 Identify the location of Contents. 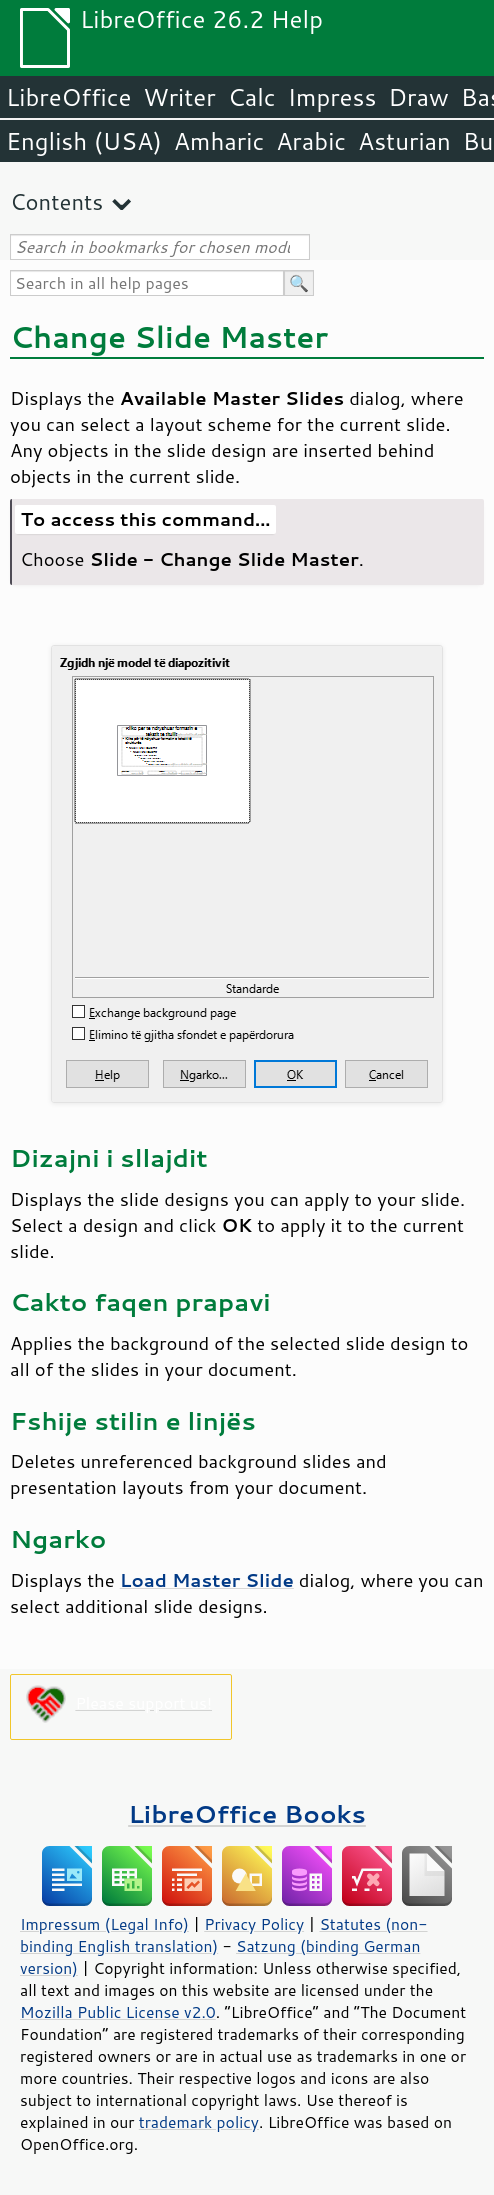
(56, 201).